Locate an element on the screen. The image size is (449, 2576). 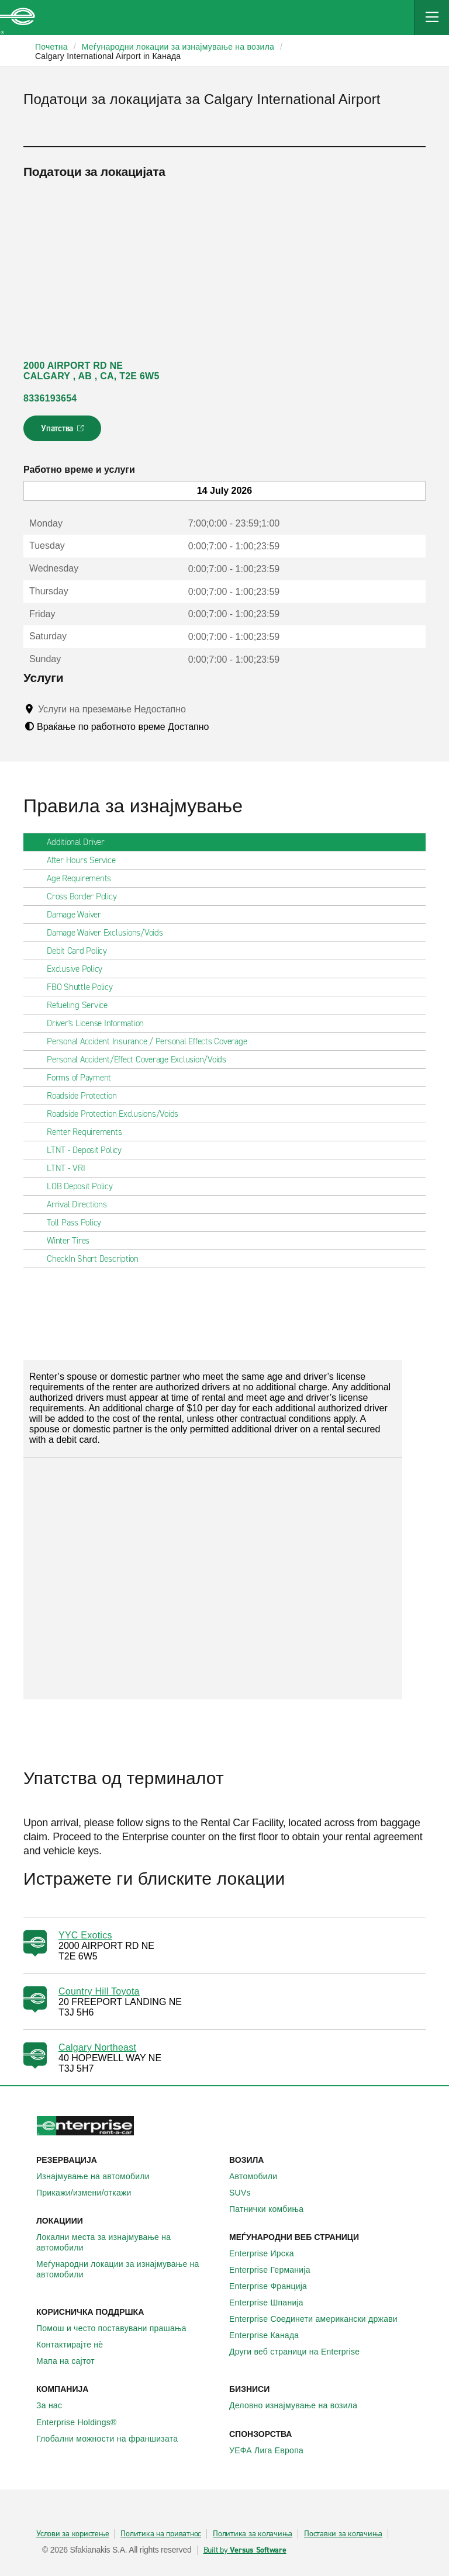
Прикажи/измени/откажи is located at coordinates (90, 2192).